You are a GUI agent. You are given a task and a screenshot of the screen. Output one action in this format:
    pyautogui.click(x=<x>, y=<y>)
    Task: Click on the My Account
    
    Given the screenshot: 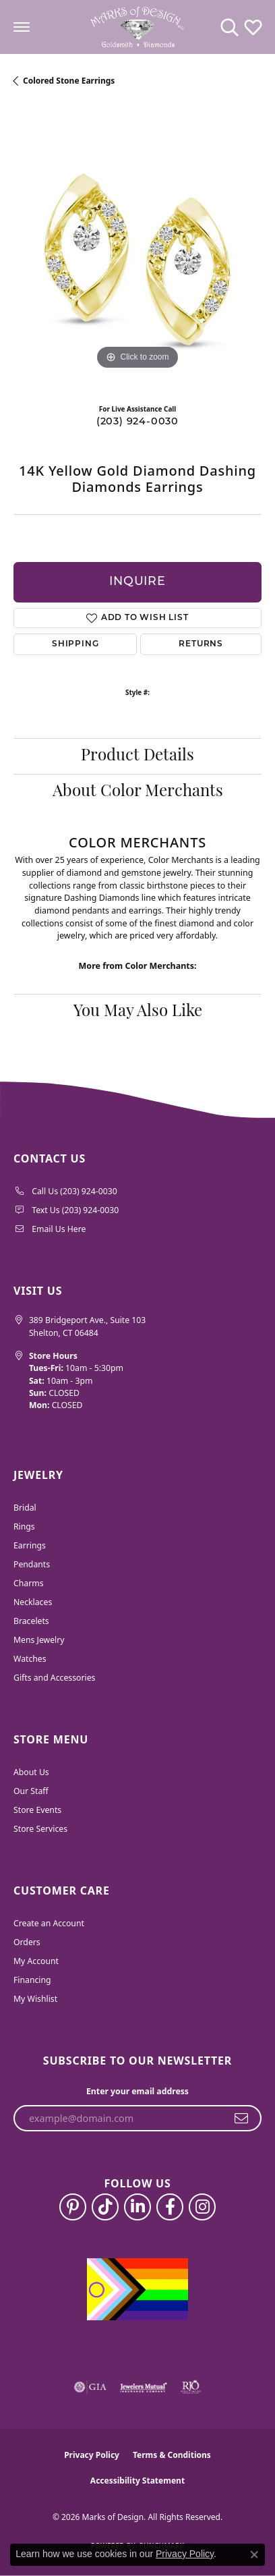 What is the action you would take?
    pyautogui.click(x=36, y=1961)
    